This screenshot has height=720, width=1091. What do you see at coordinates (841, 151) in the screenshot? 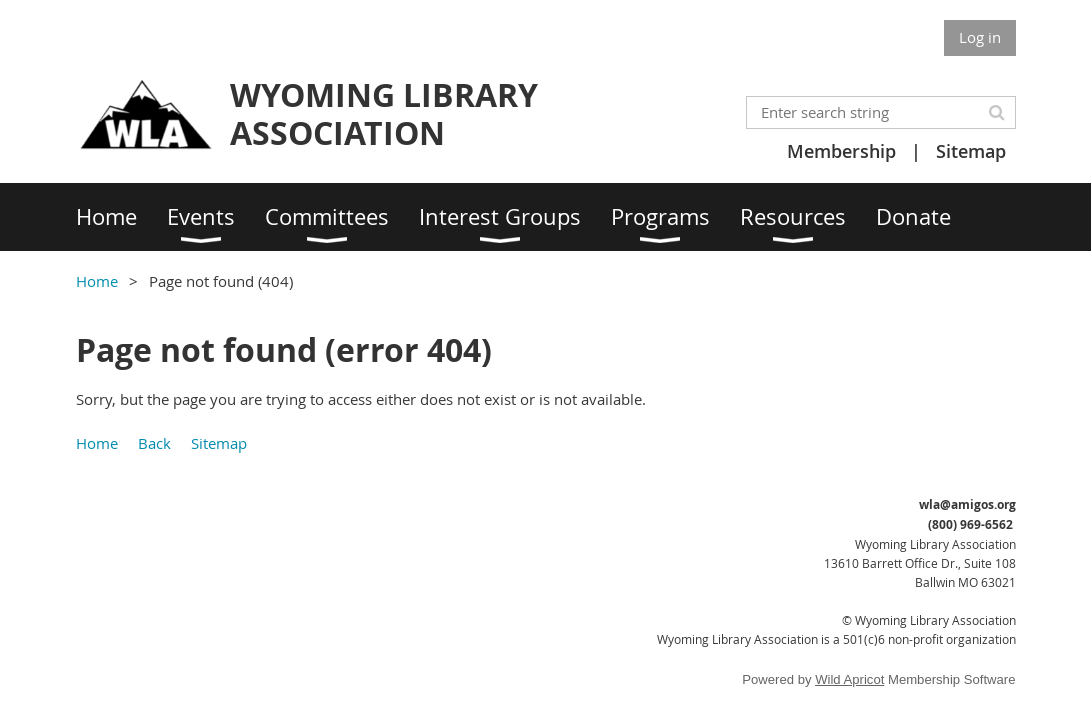
I see `Membership` at bounding box center [841, 151].